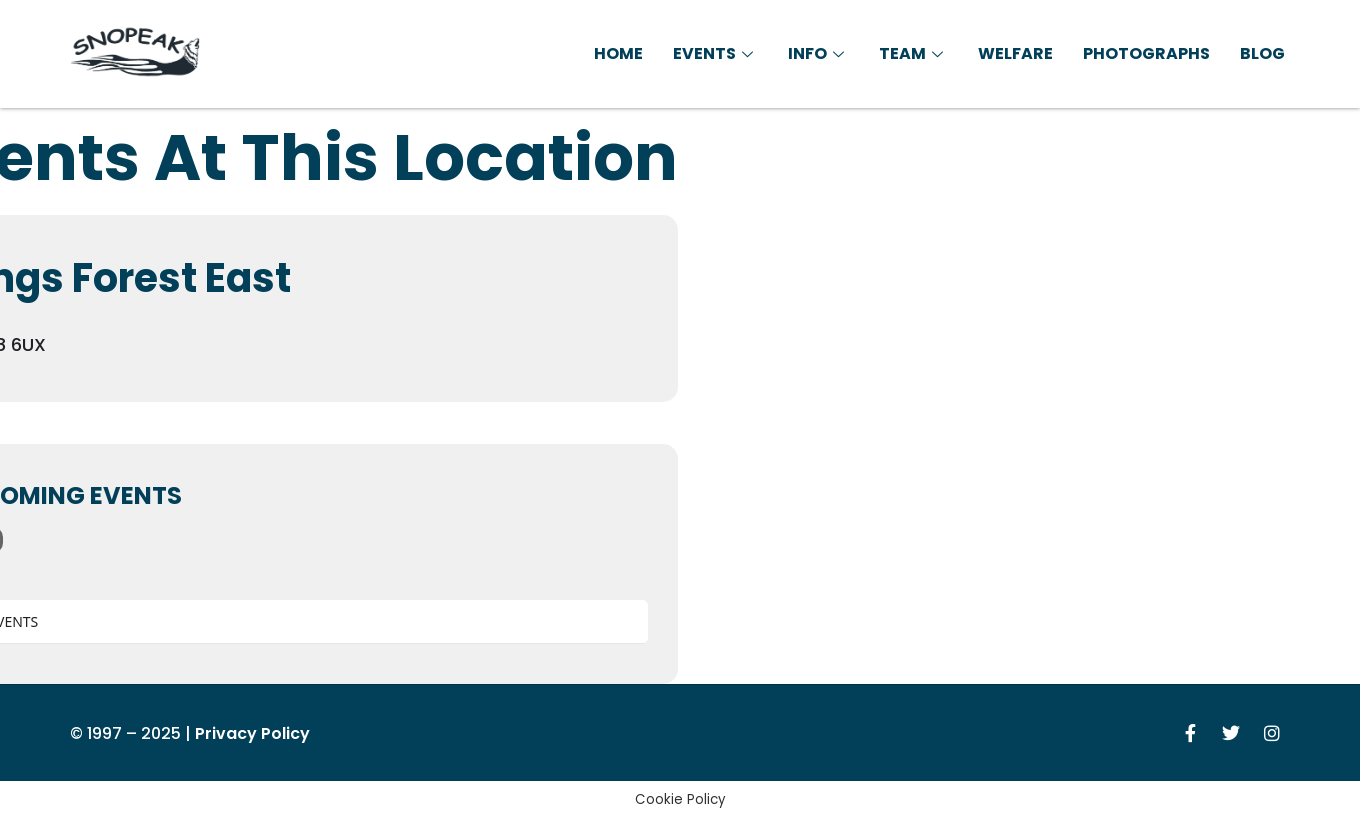  I want to click on Team, so click(913, 53).